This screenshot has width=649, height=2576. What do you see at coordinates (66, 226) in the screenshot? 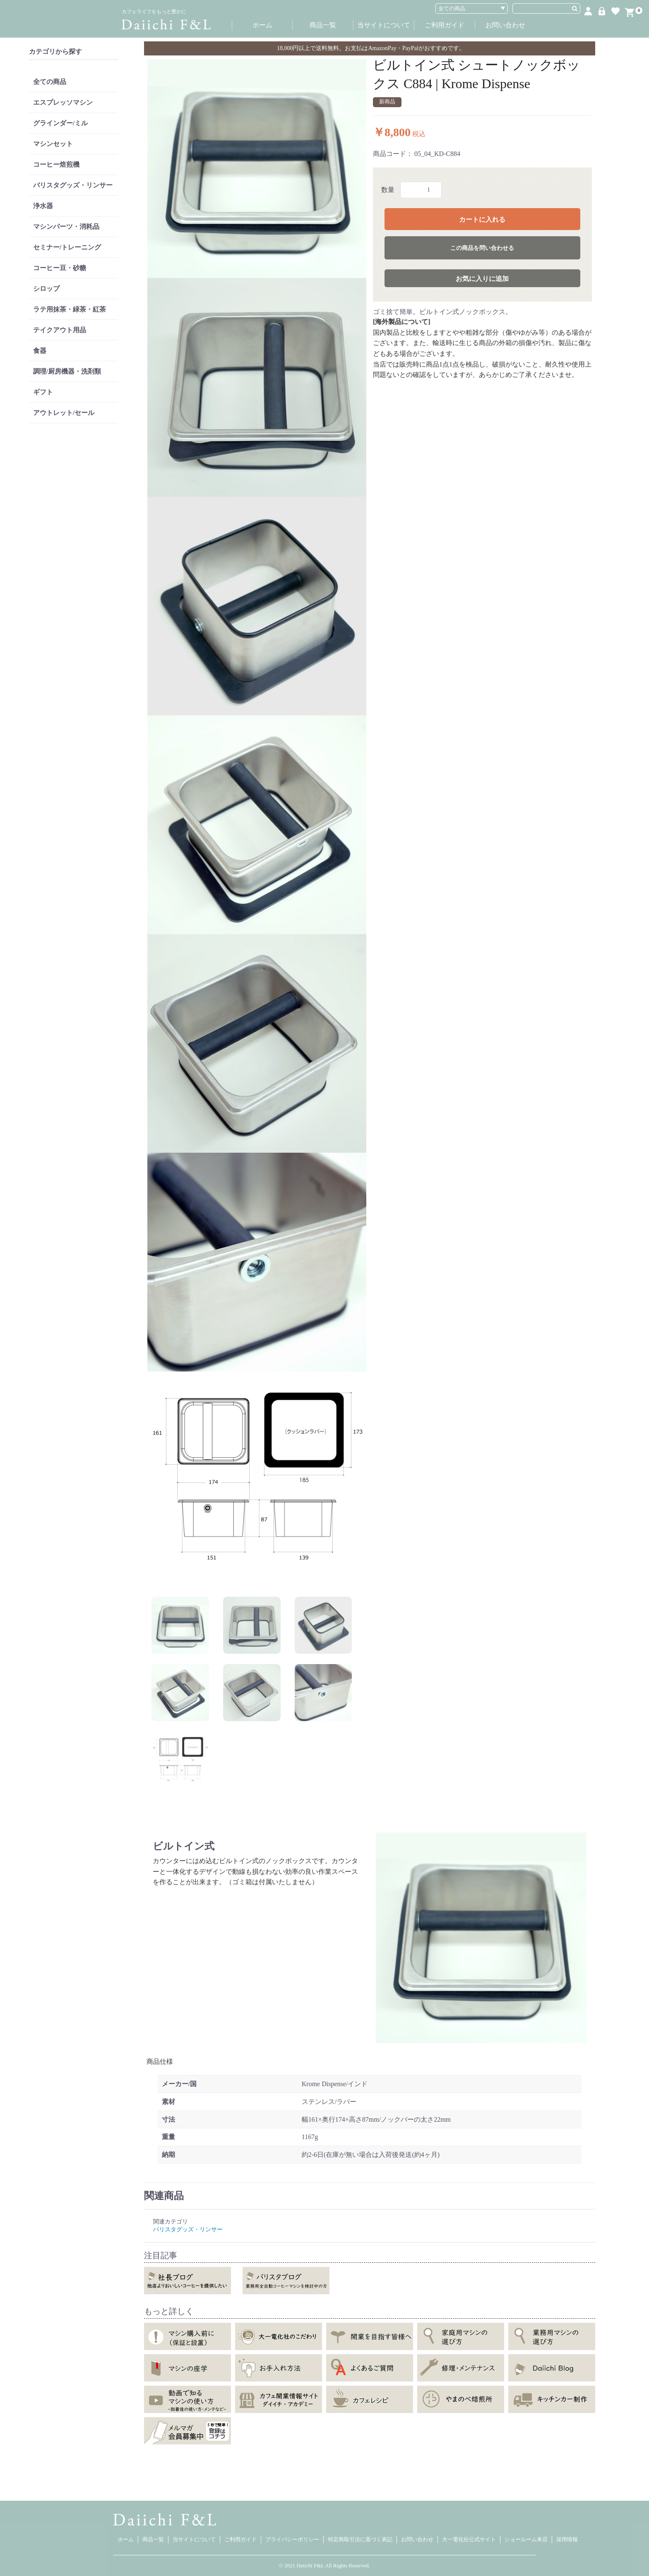
I see `マシンパーツ・消耗品` at bounding box center [66, 226].